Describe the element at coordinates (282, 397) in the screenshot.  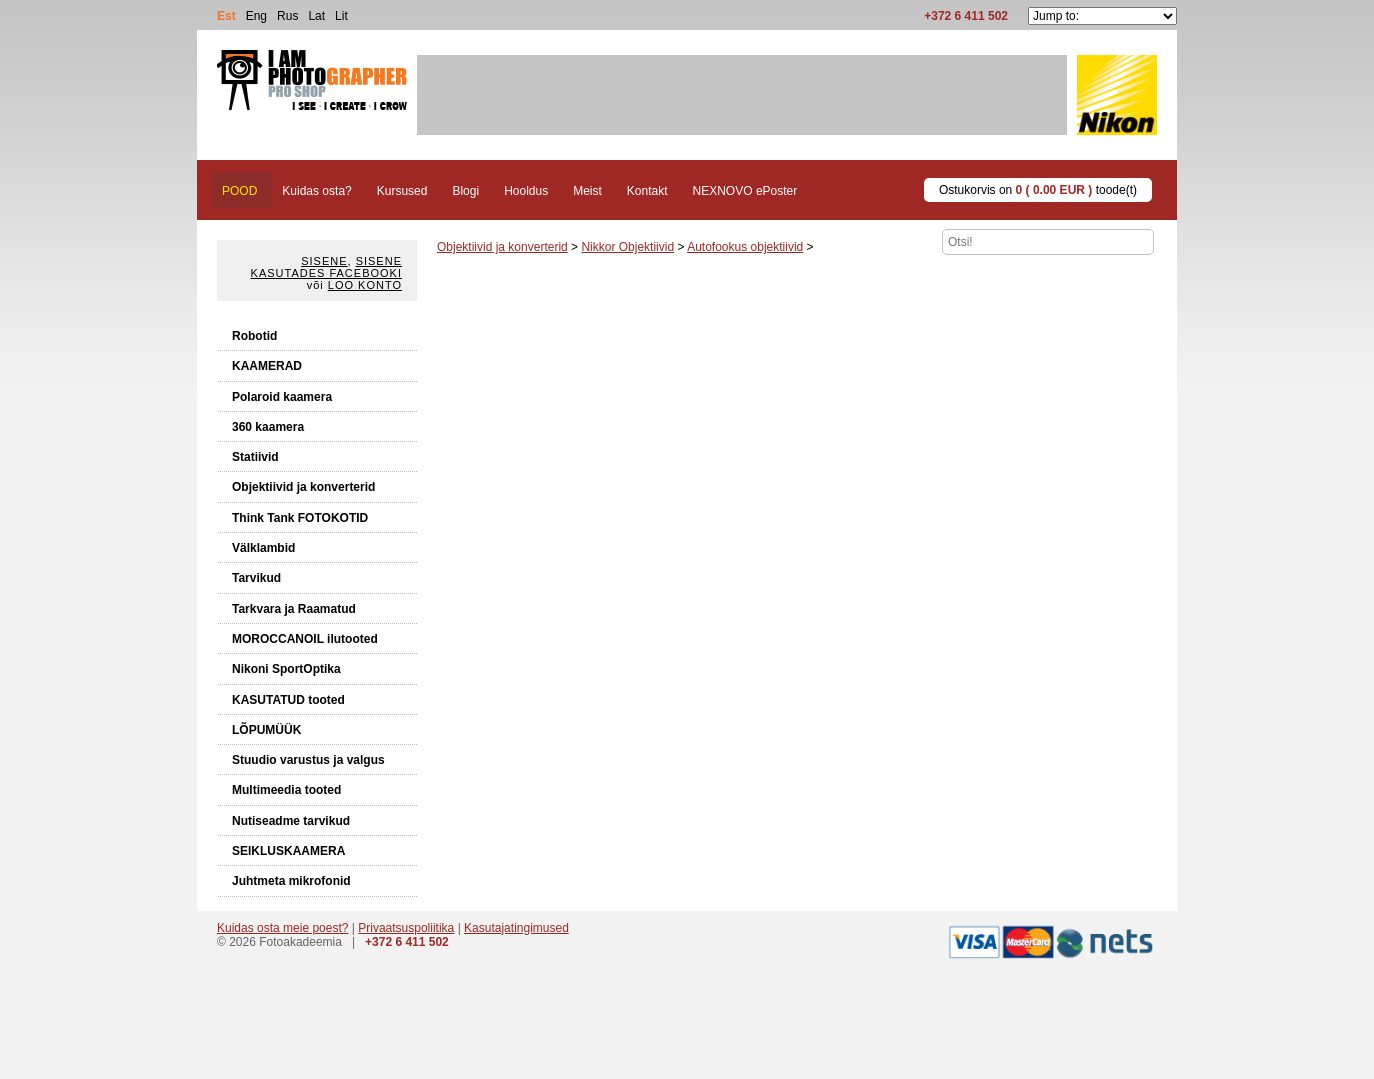
I see `Polaroid kaamera` at that location.